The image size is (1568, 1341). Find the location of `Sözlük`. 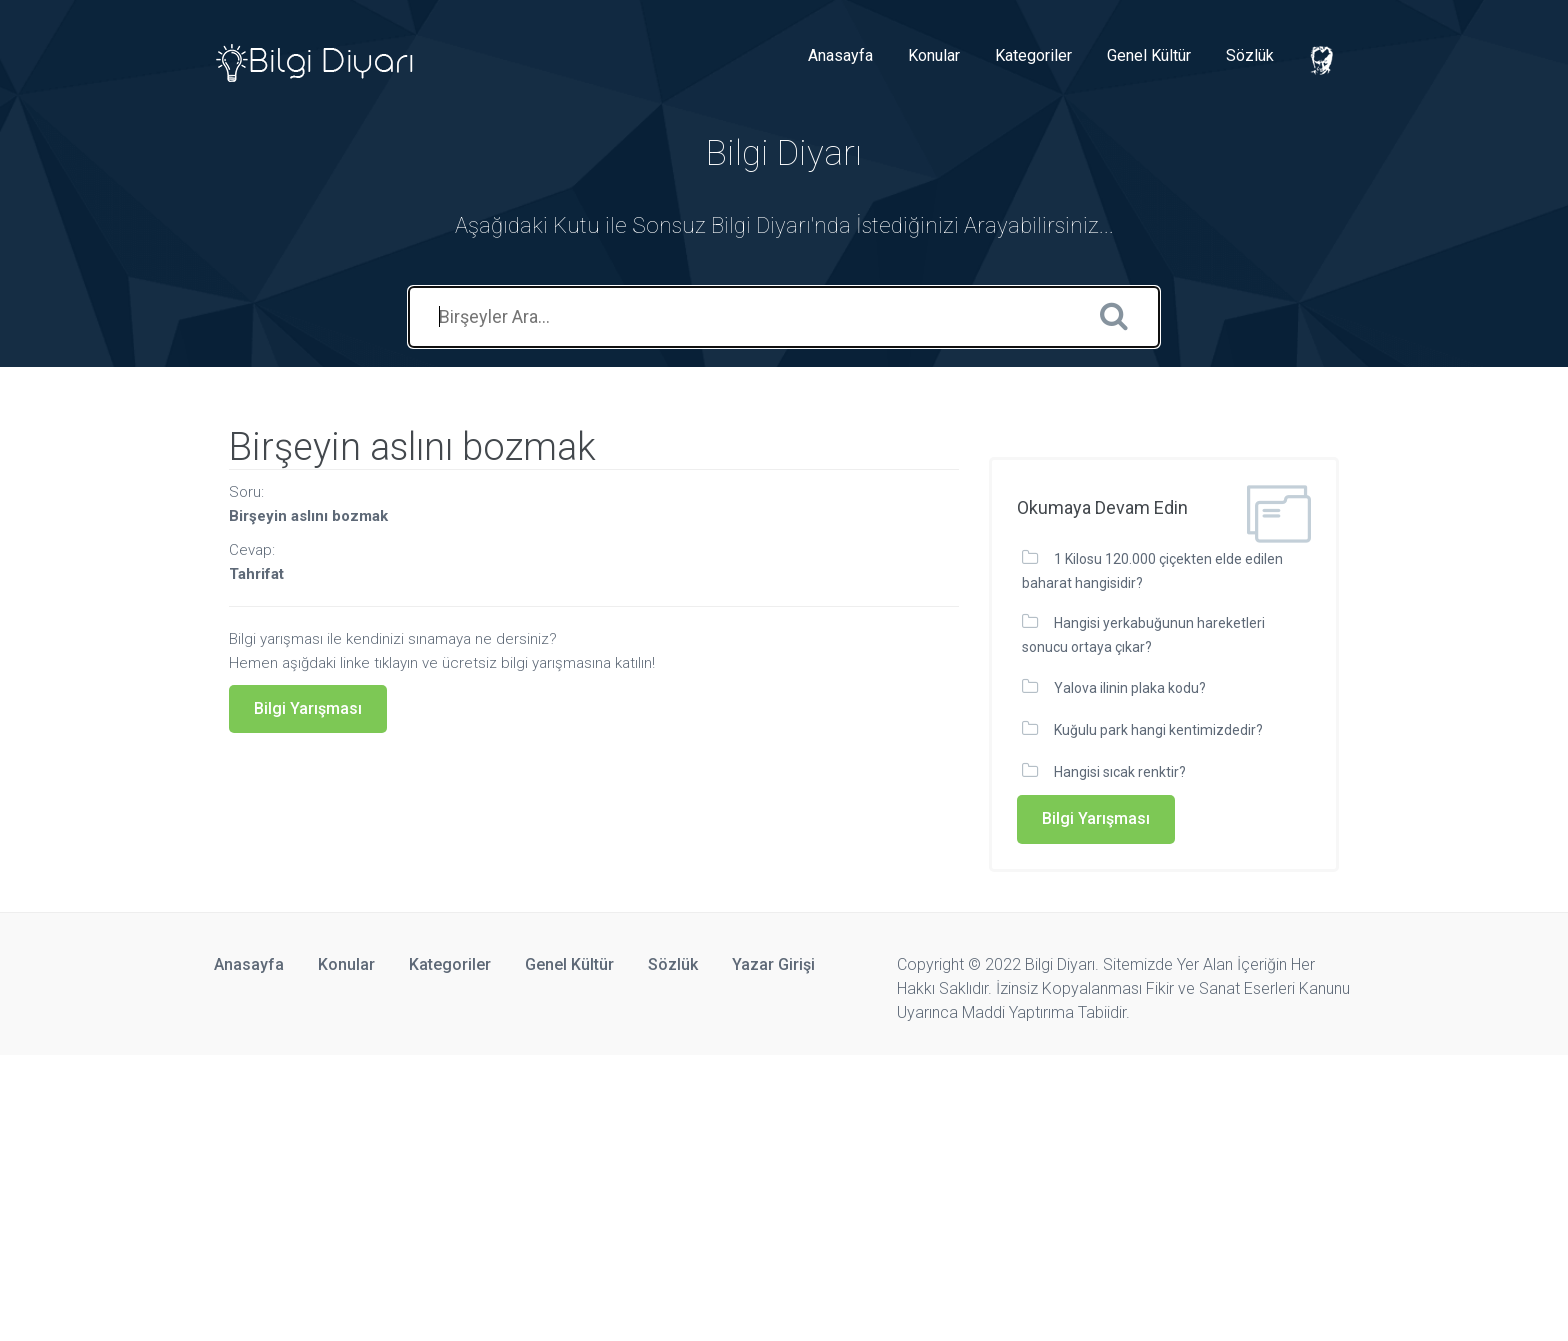

Sözlük is located at coordinates (1250, 55).